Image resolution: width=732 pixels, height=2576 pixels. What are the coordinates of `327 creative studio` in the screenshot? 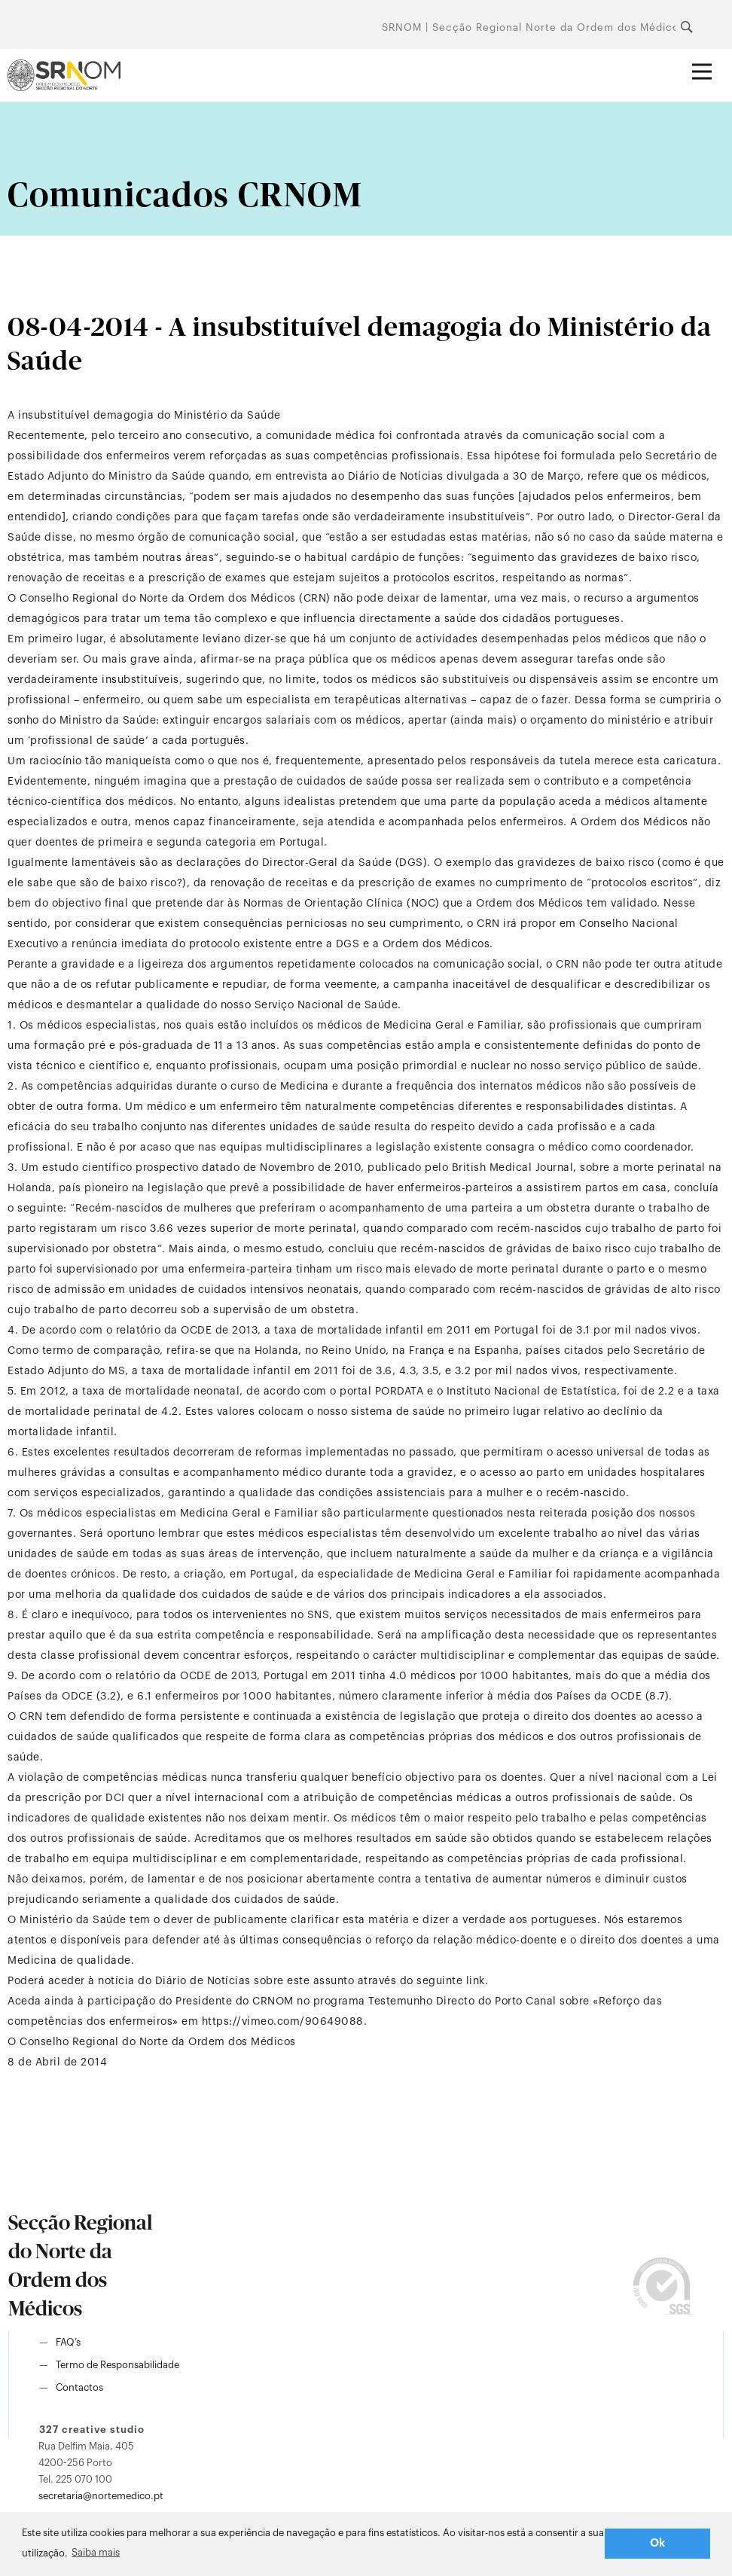 It's located at (92, 2429).